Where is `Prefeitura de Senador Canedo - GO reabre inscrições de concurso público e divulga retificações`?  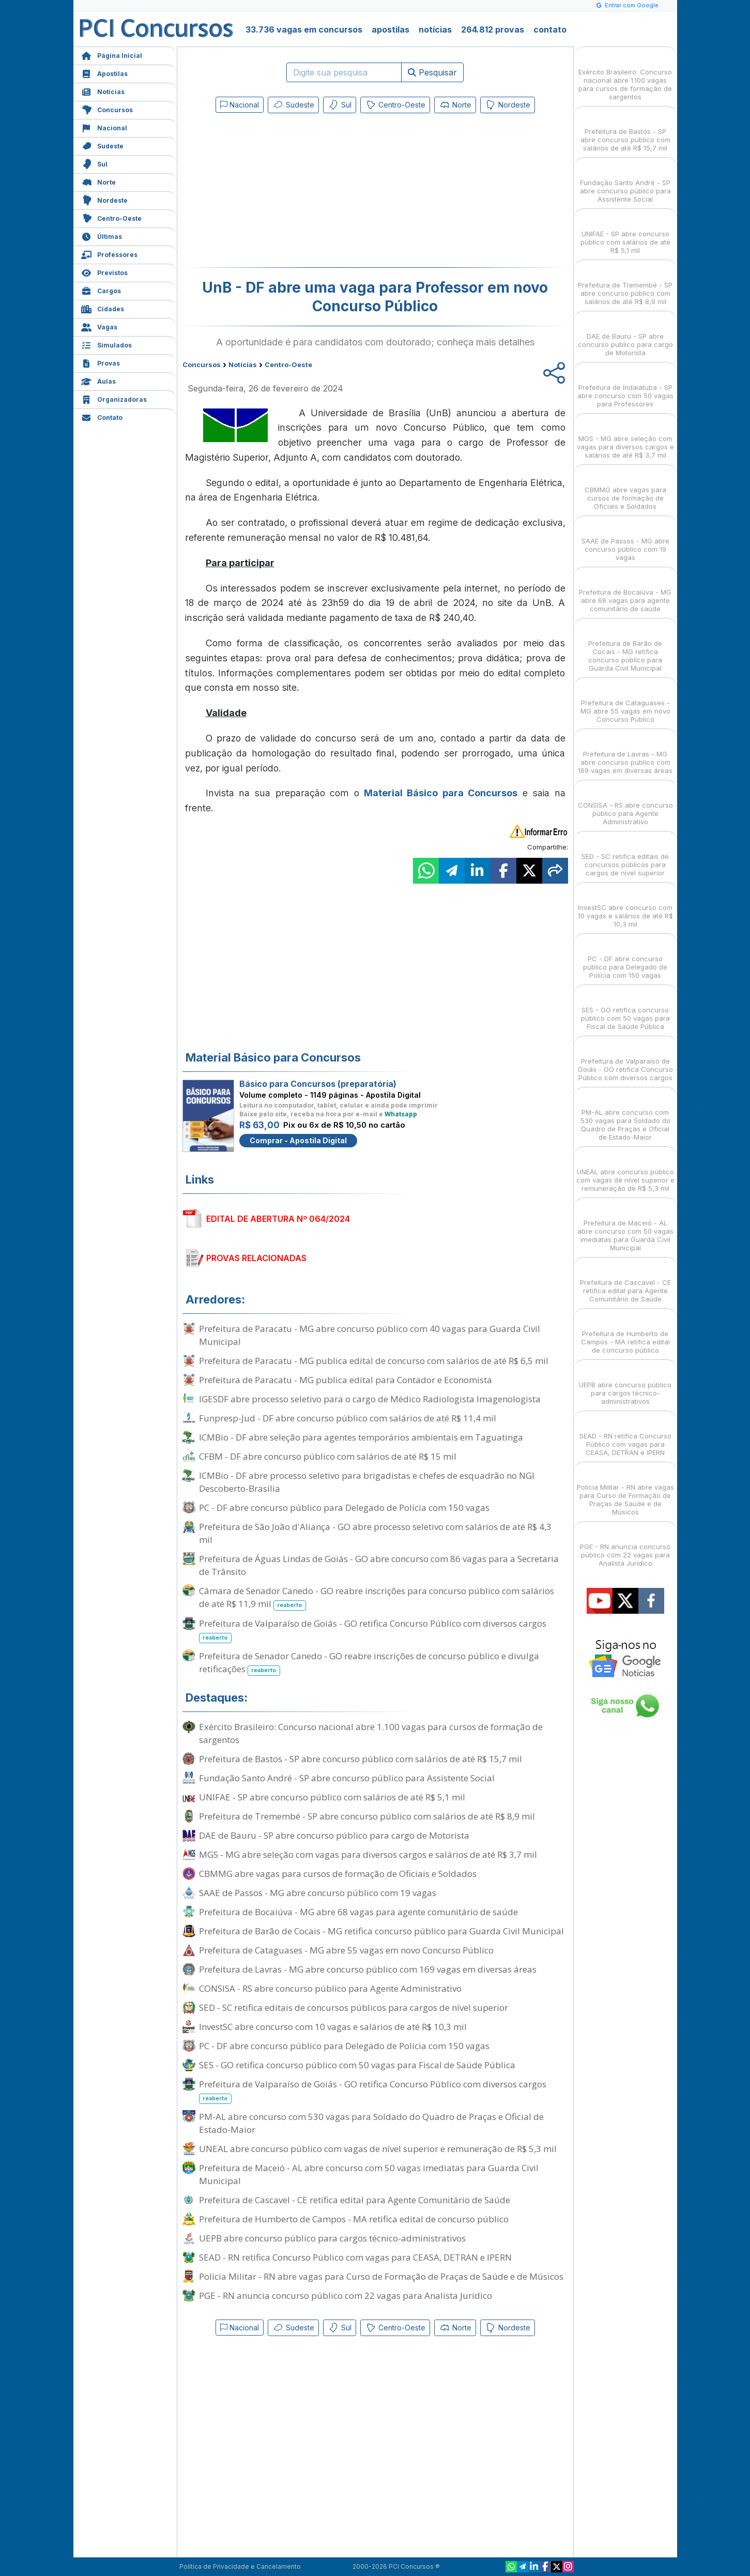 Prefeitura de Senador Canedo - GO reabre inscrições de concurso público e divulga retificações is located at coordinates (369, 1663).